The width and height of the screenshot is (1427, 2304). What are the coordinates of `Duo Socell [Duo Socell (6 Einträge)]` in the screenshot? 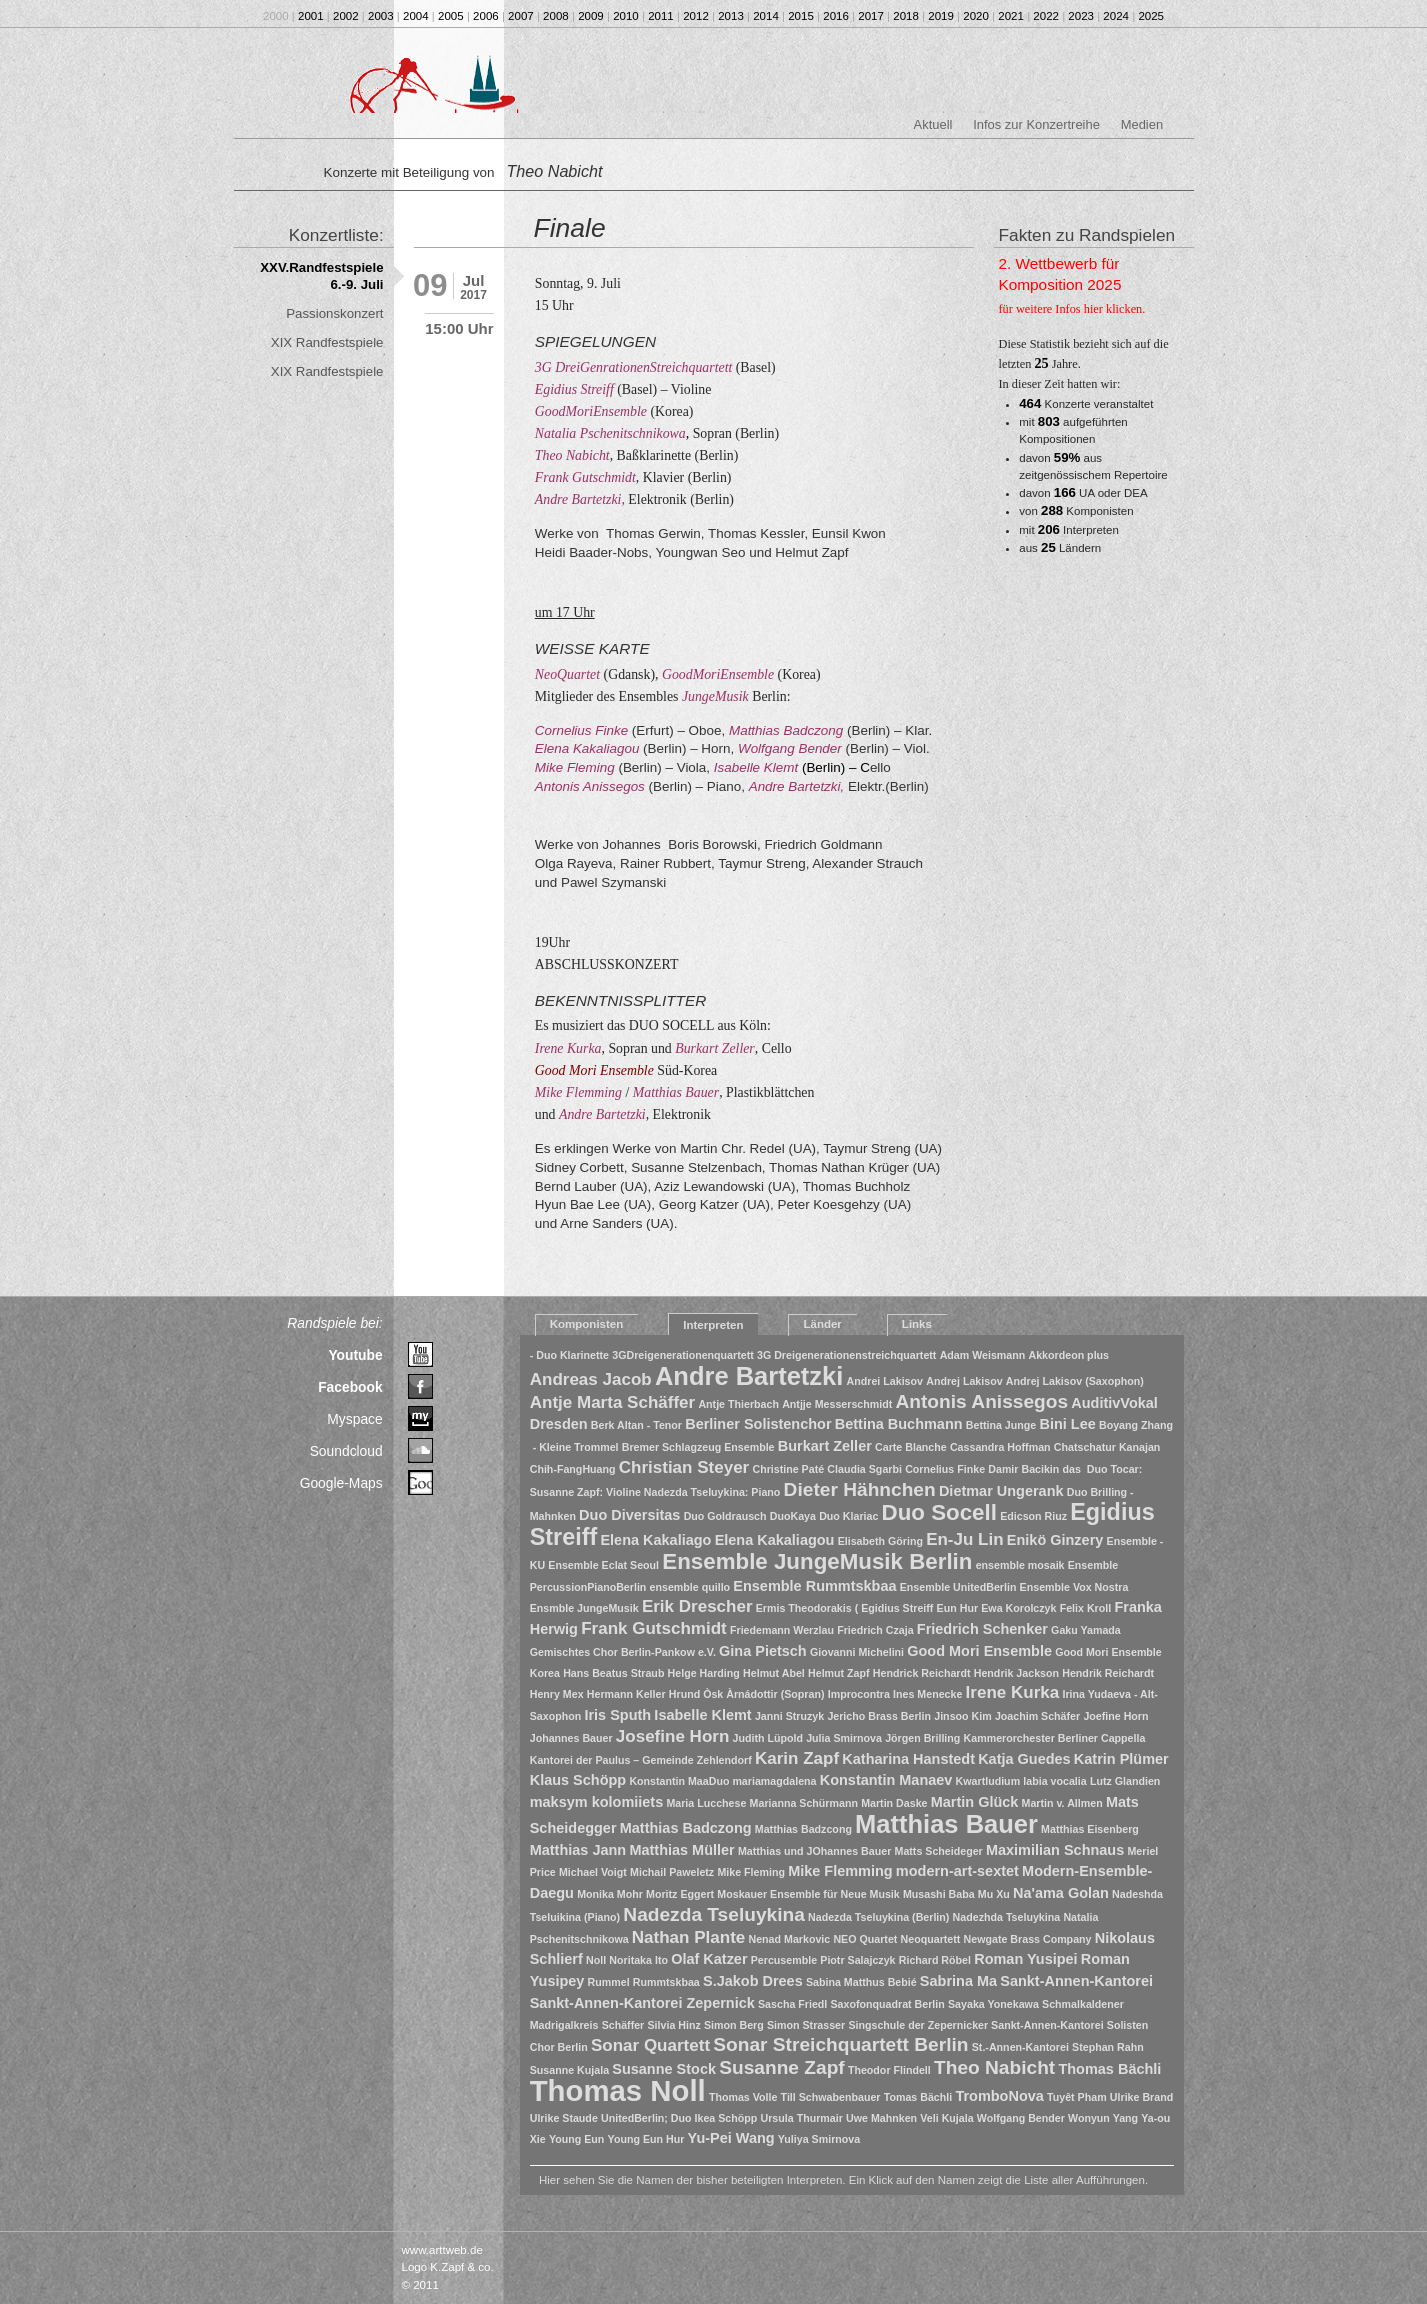 It's located at (939, 1512).